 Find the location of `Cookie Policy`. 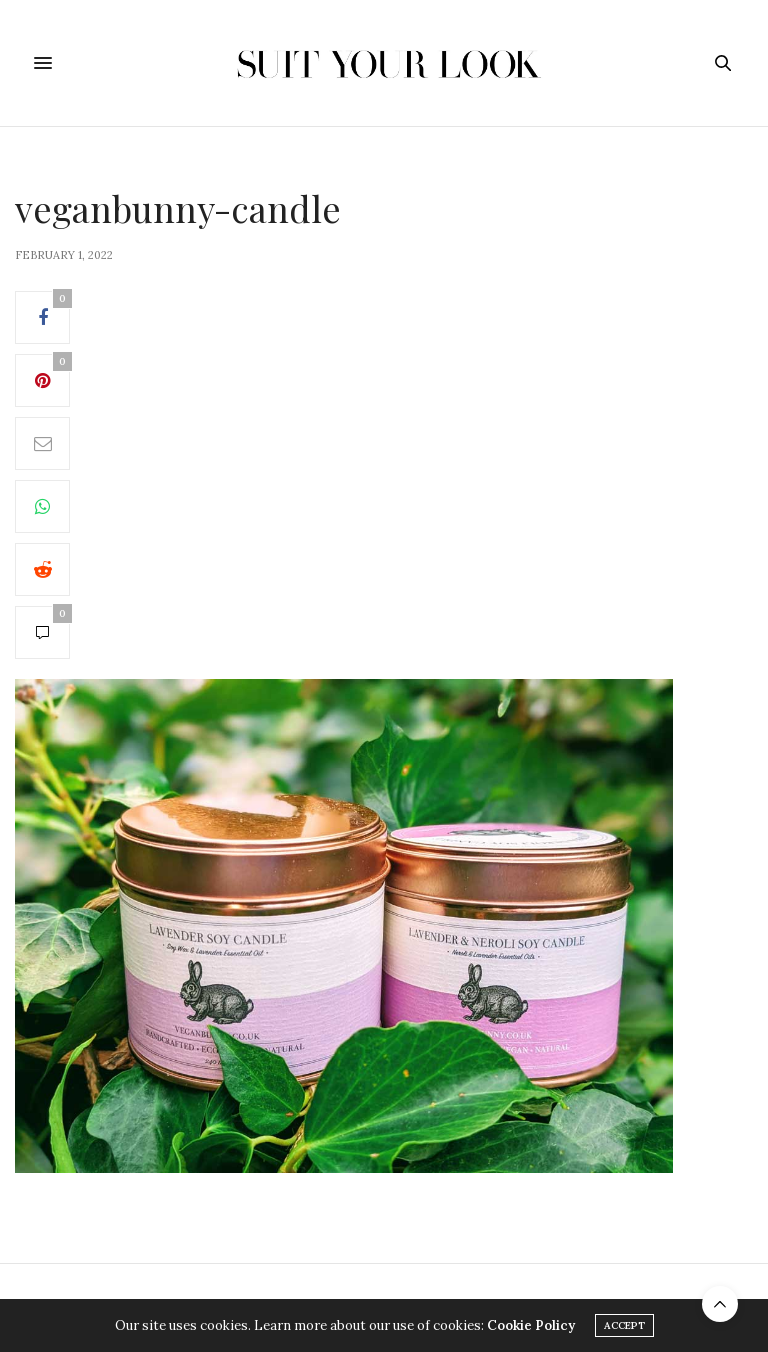

Cookie Policy is located at coordinates (531, 1325).